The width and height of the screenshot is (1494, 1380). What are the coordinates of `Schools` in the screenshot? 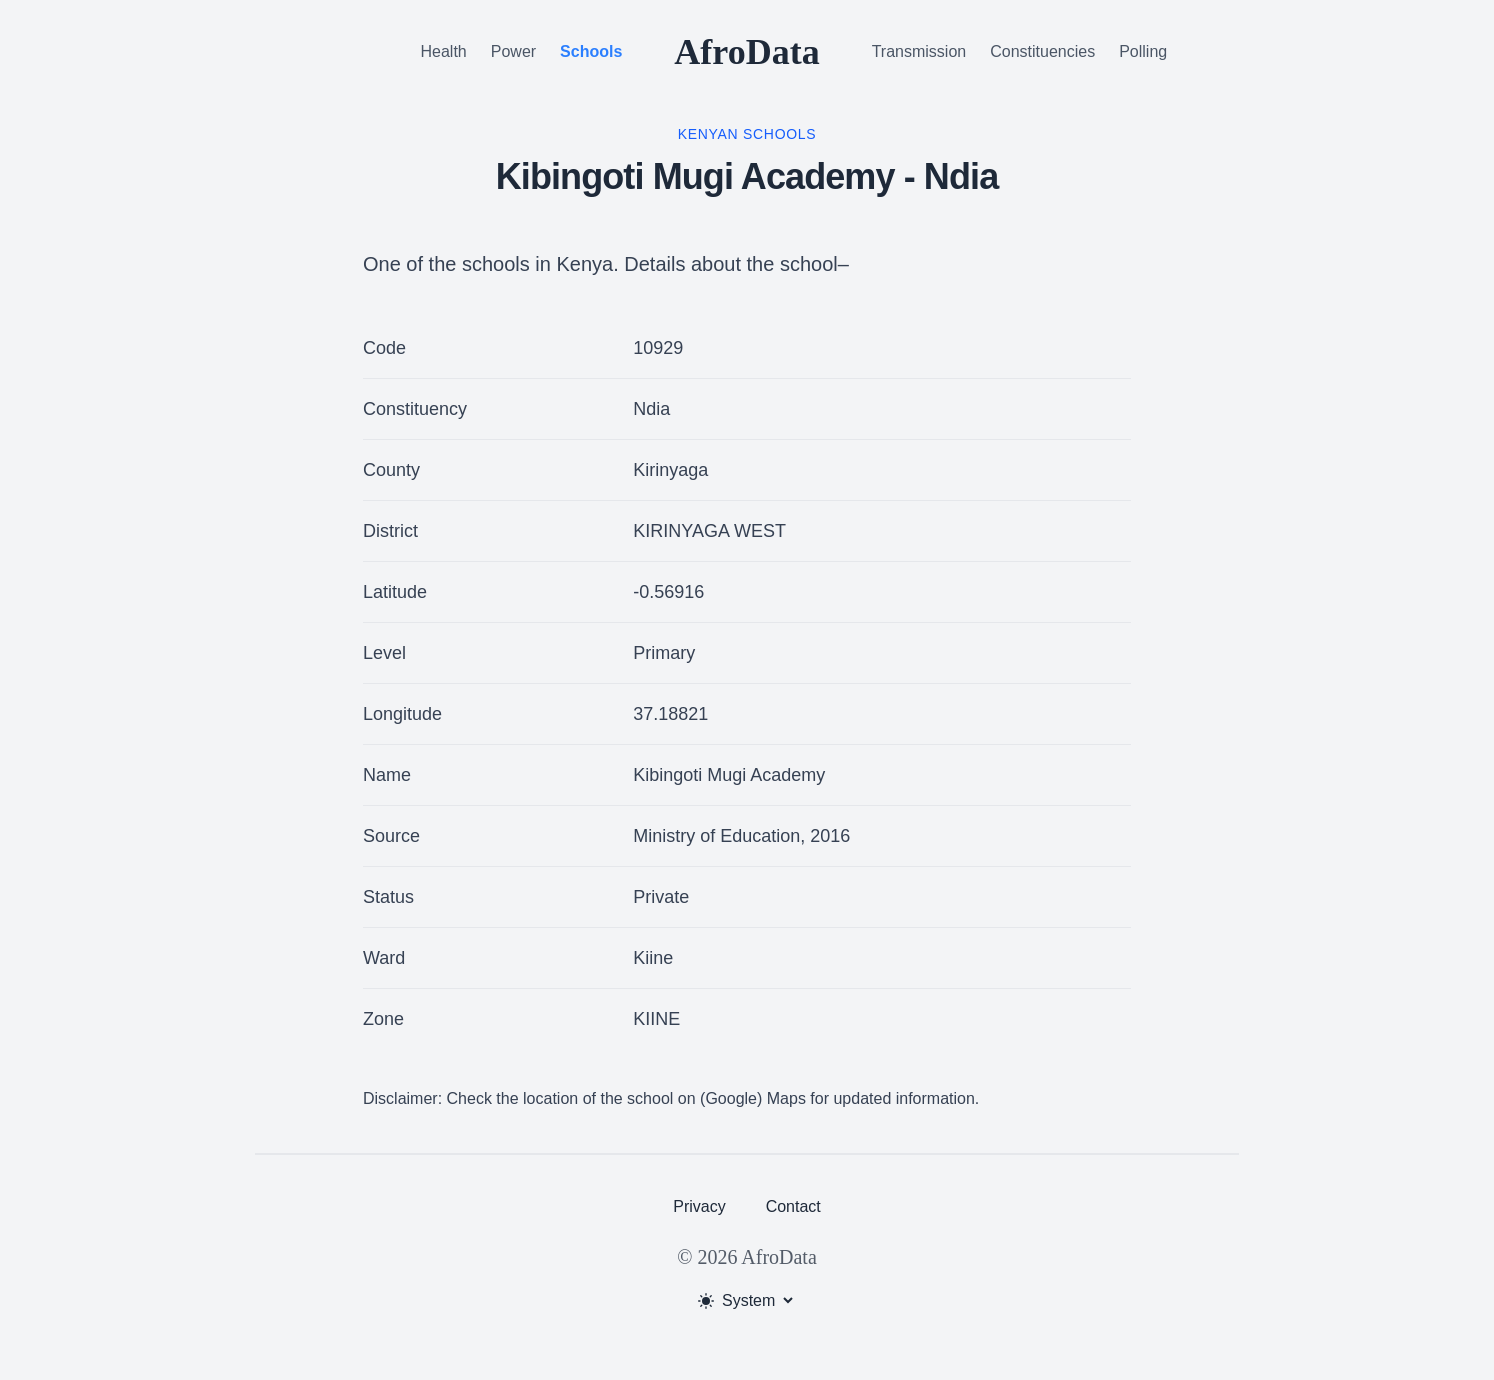 It's located at (591, 51).